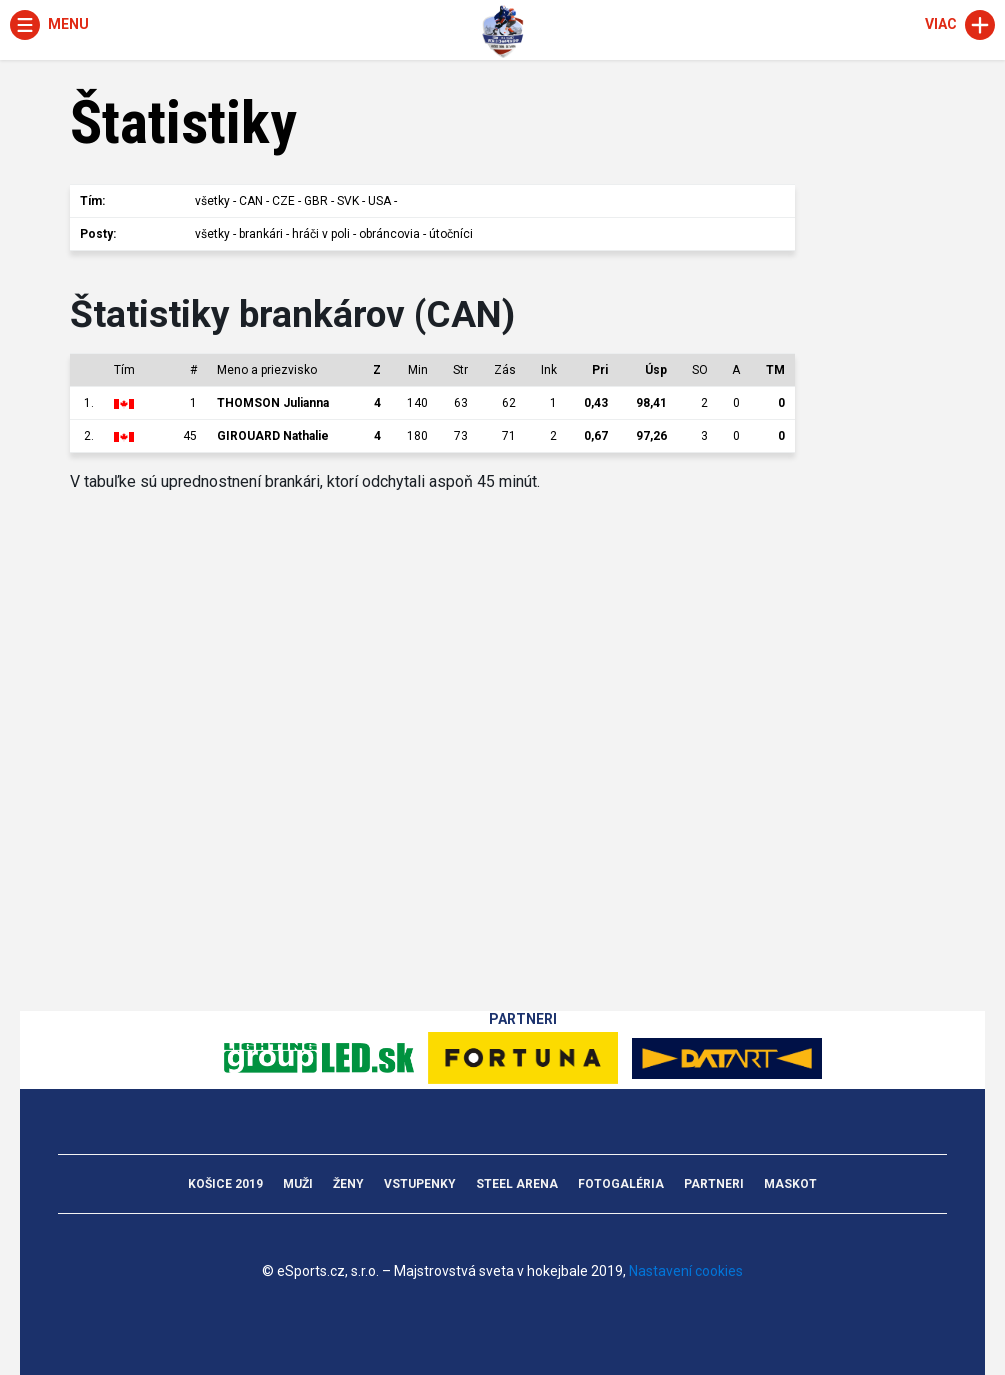 The height and width of the screenshot is (1375, 1005). Describe the element at coordinates (348, 201) in the screenshot. I see `SVK` at that location.